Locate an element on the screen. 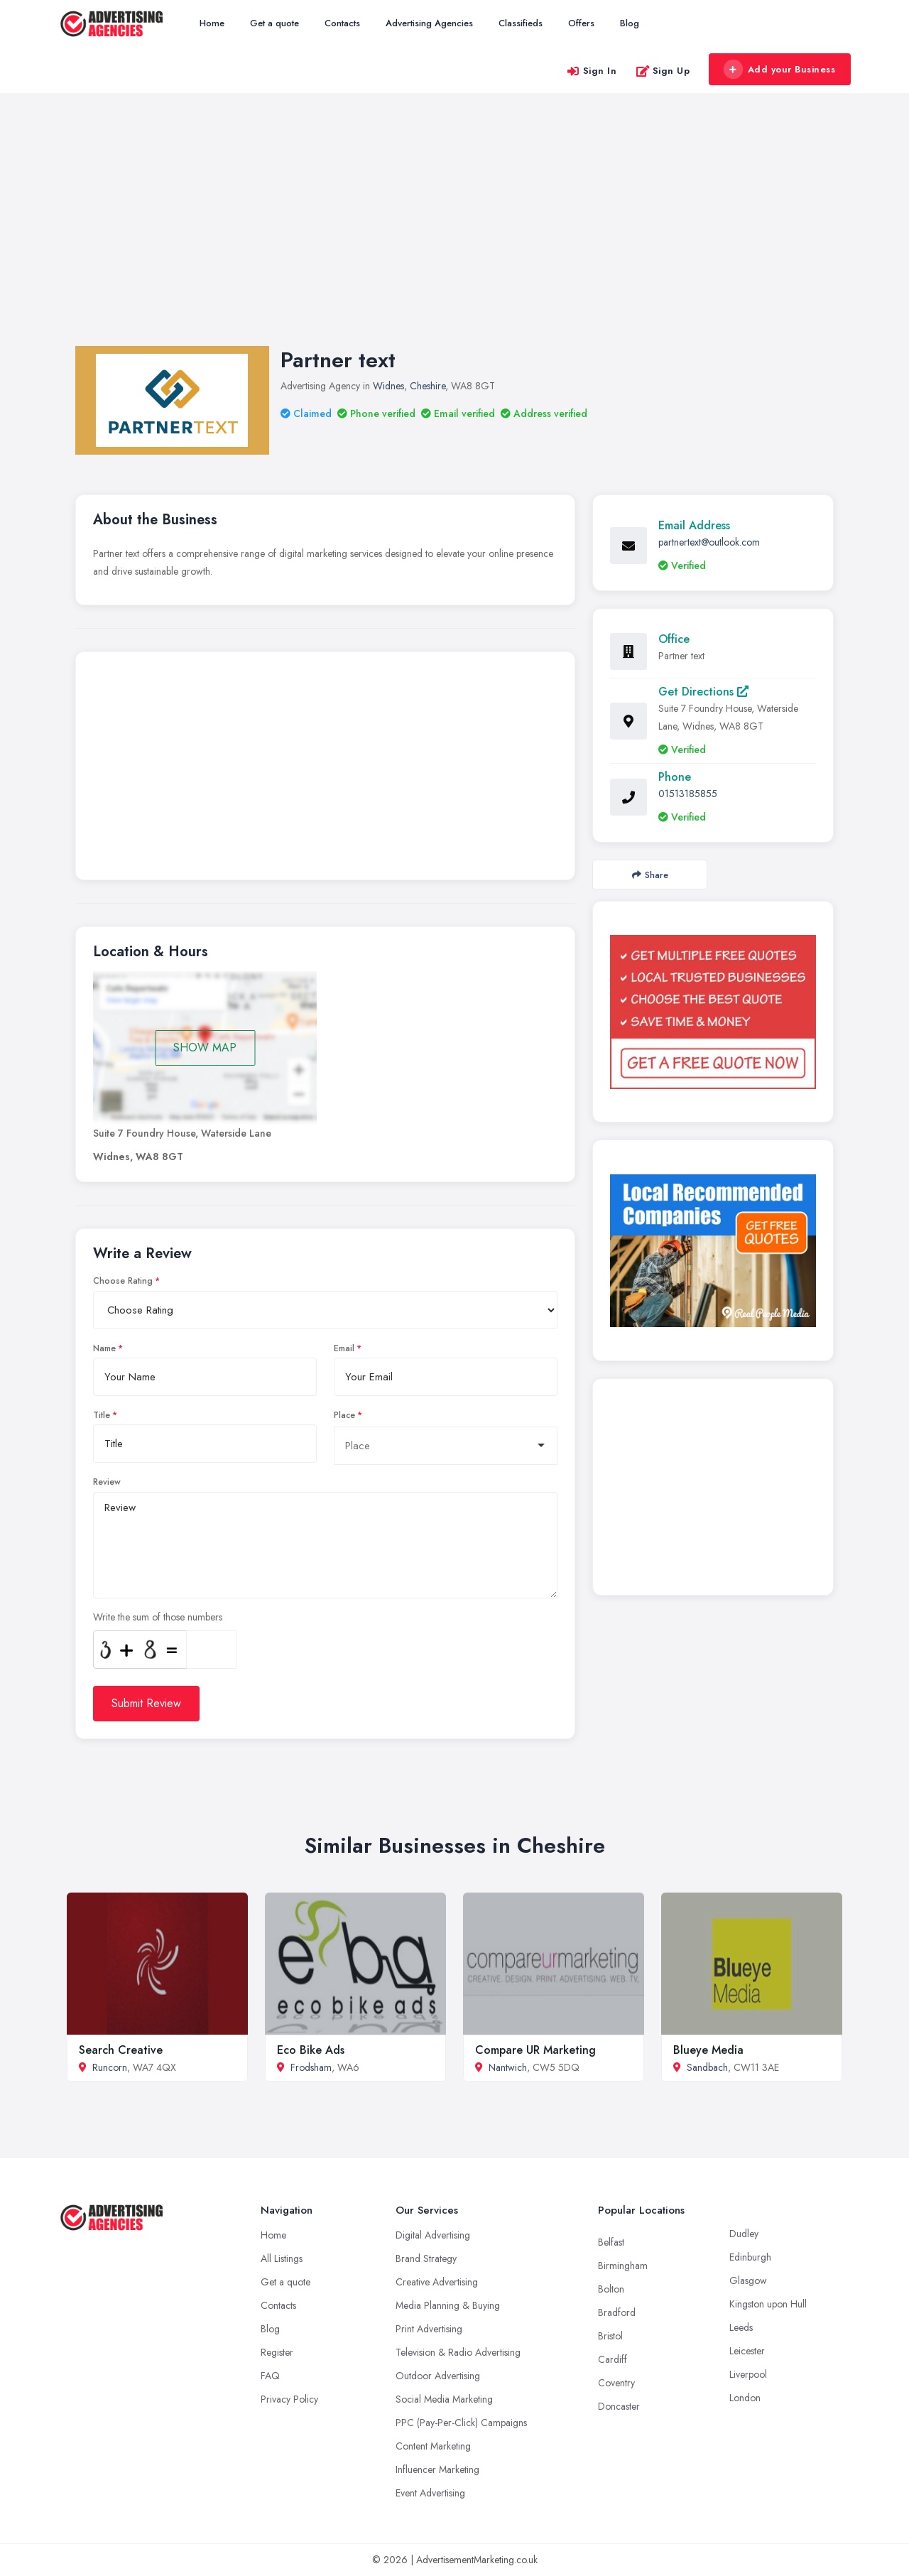  Influencer Marketing is located at coordinates (437, 2469).